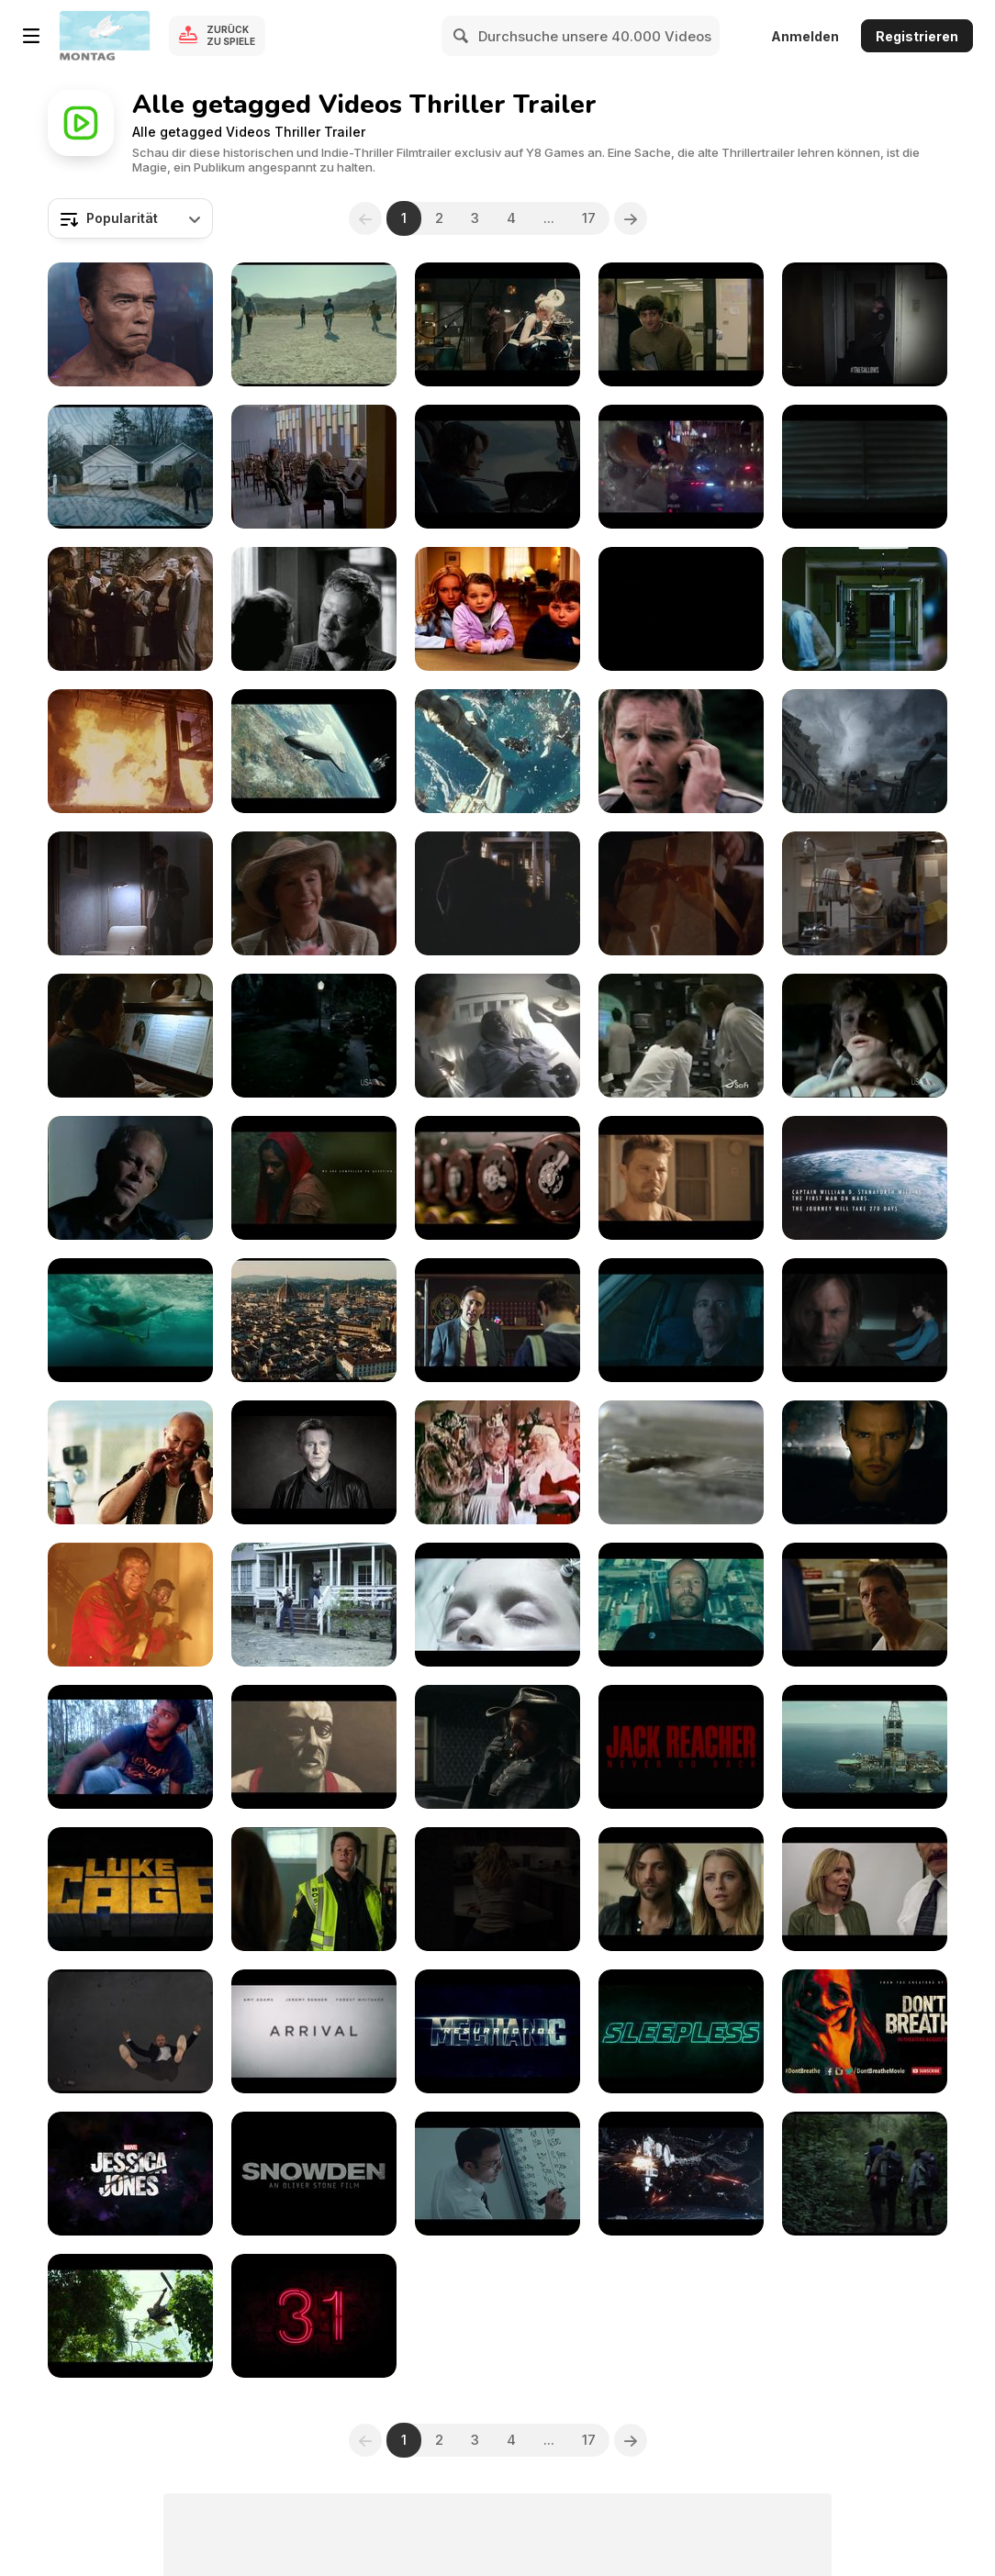  What do you see at coordinates (130, 1747) in the screenshot?
I see `[Marmam a Suspense Thriller Silent Short Film]` at bounding box center [130, 1747].